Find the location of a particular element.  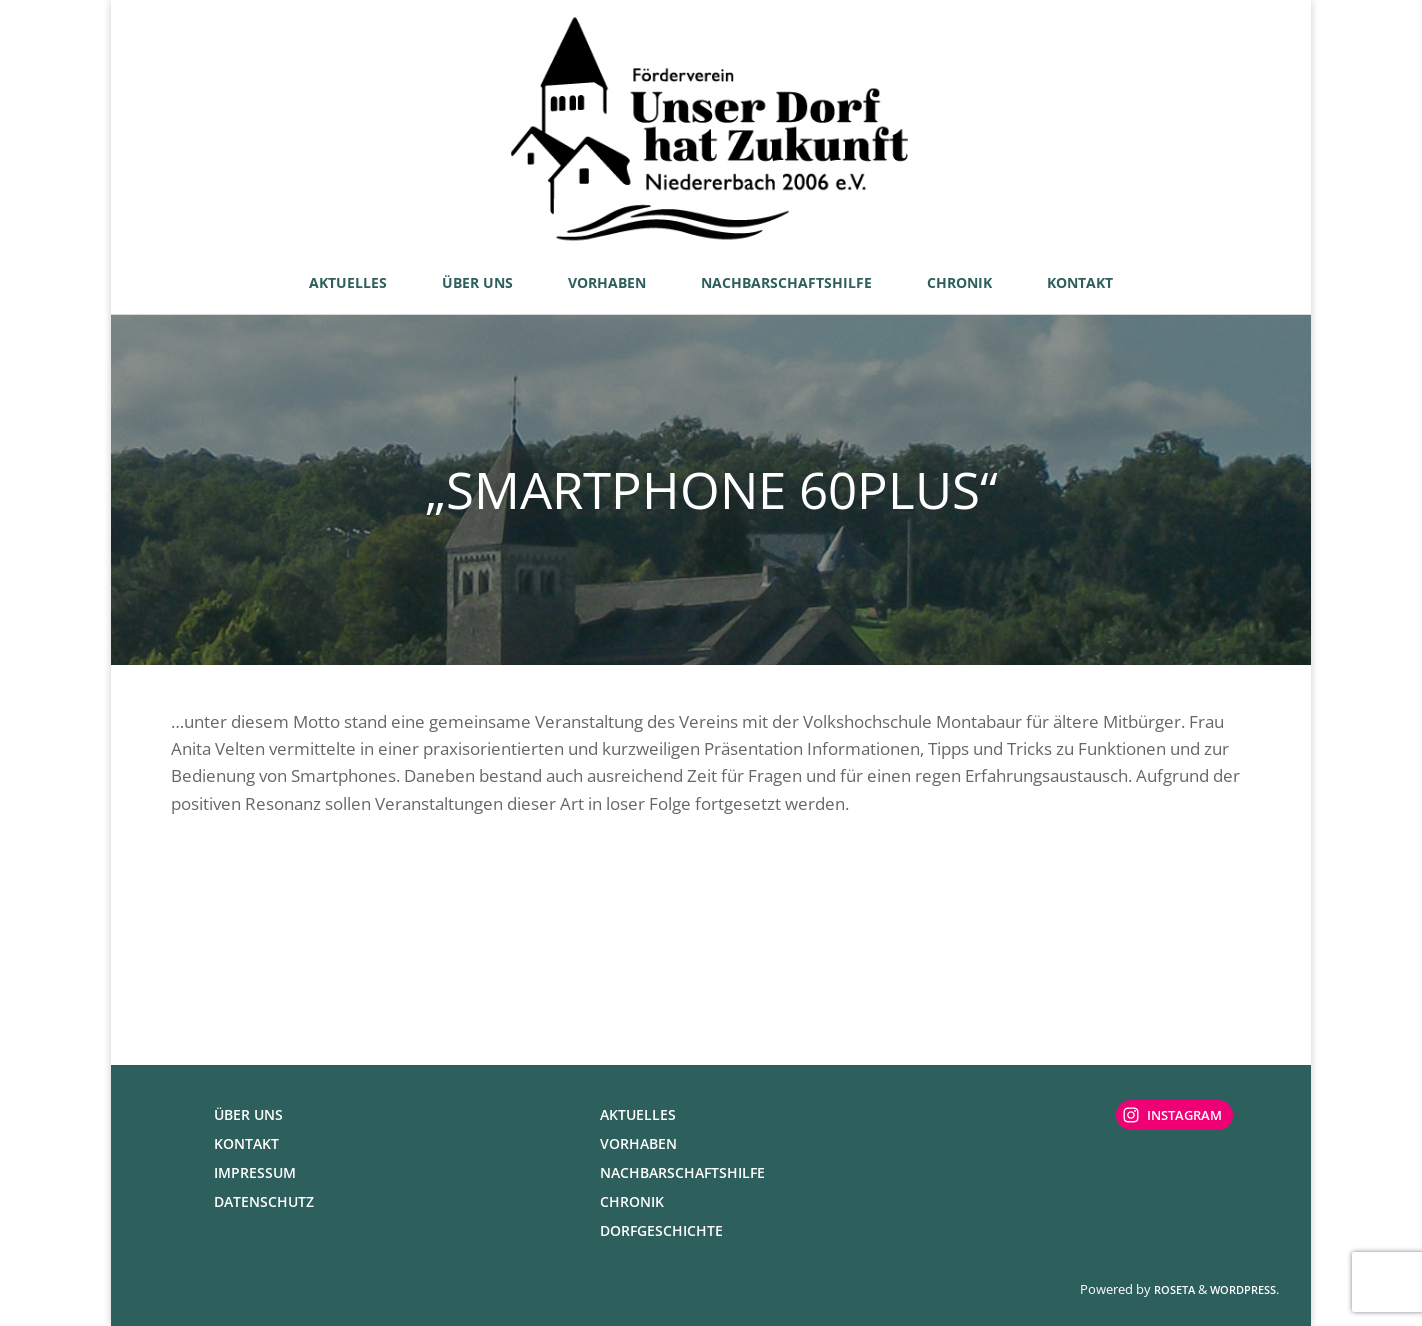

WordPress is located at coordinates (1243, 1289).